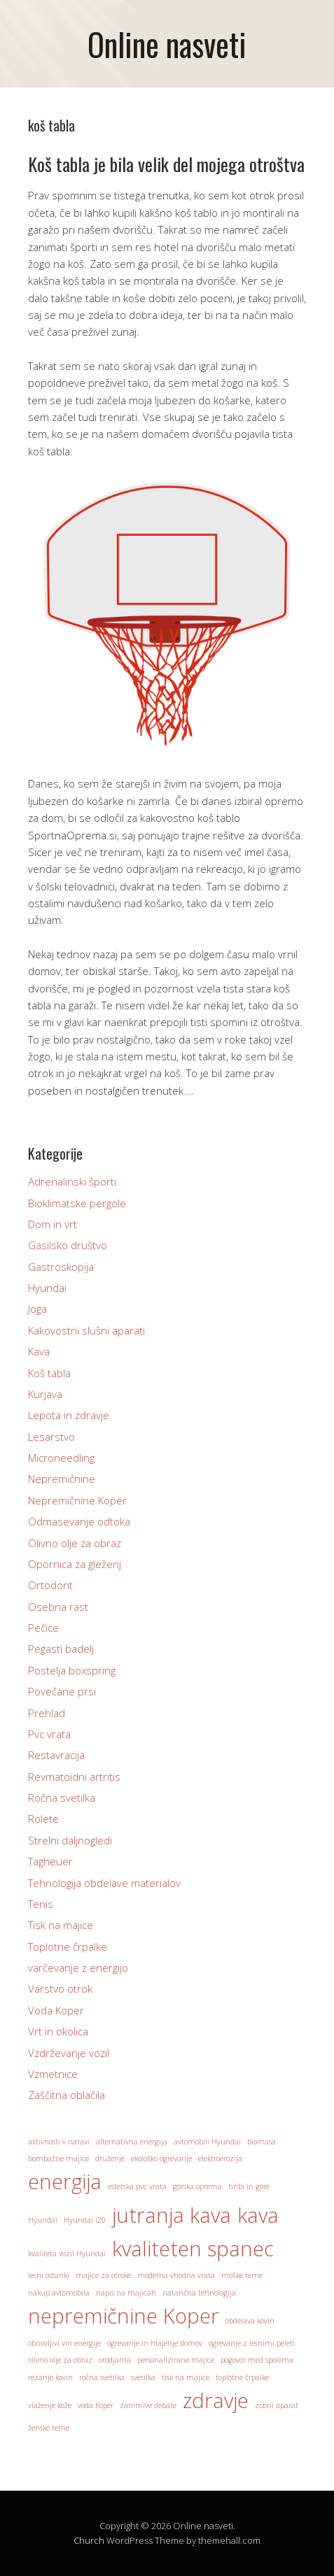 This screenshot has width=334, height=2576. What do you see at coordinates (53, 2074) in the screenshot?
I see `Vzmetnice` at bounding box center [53, 2074].